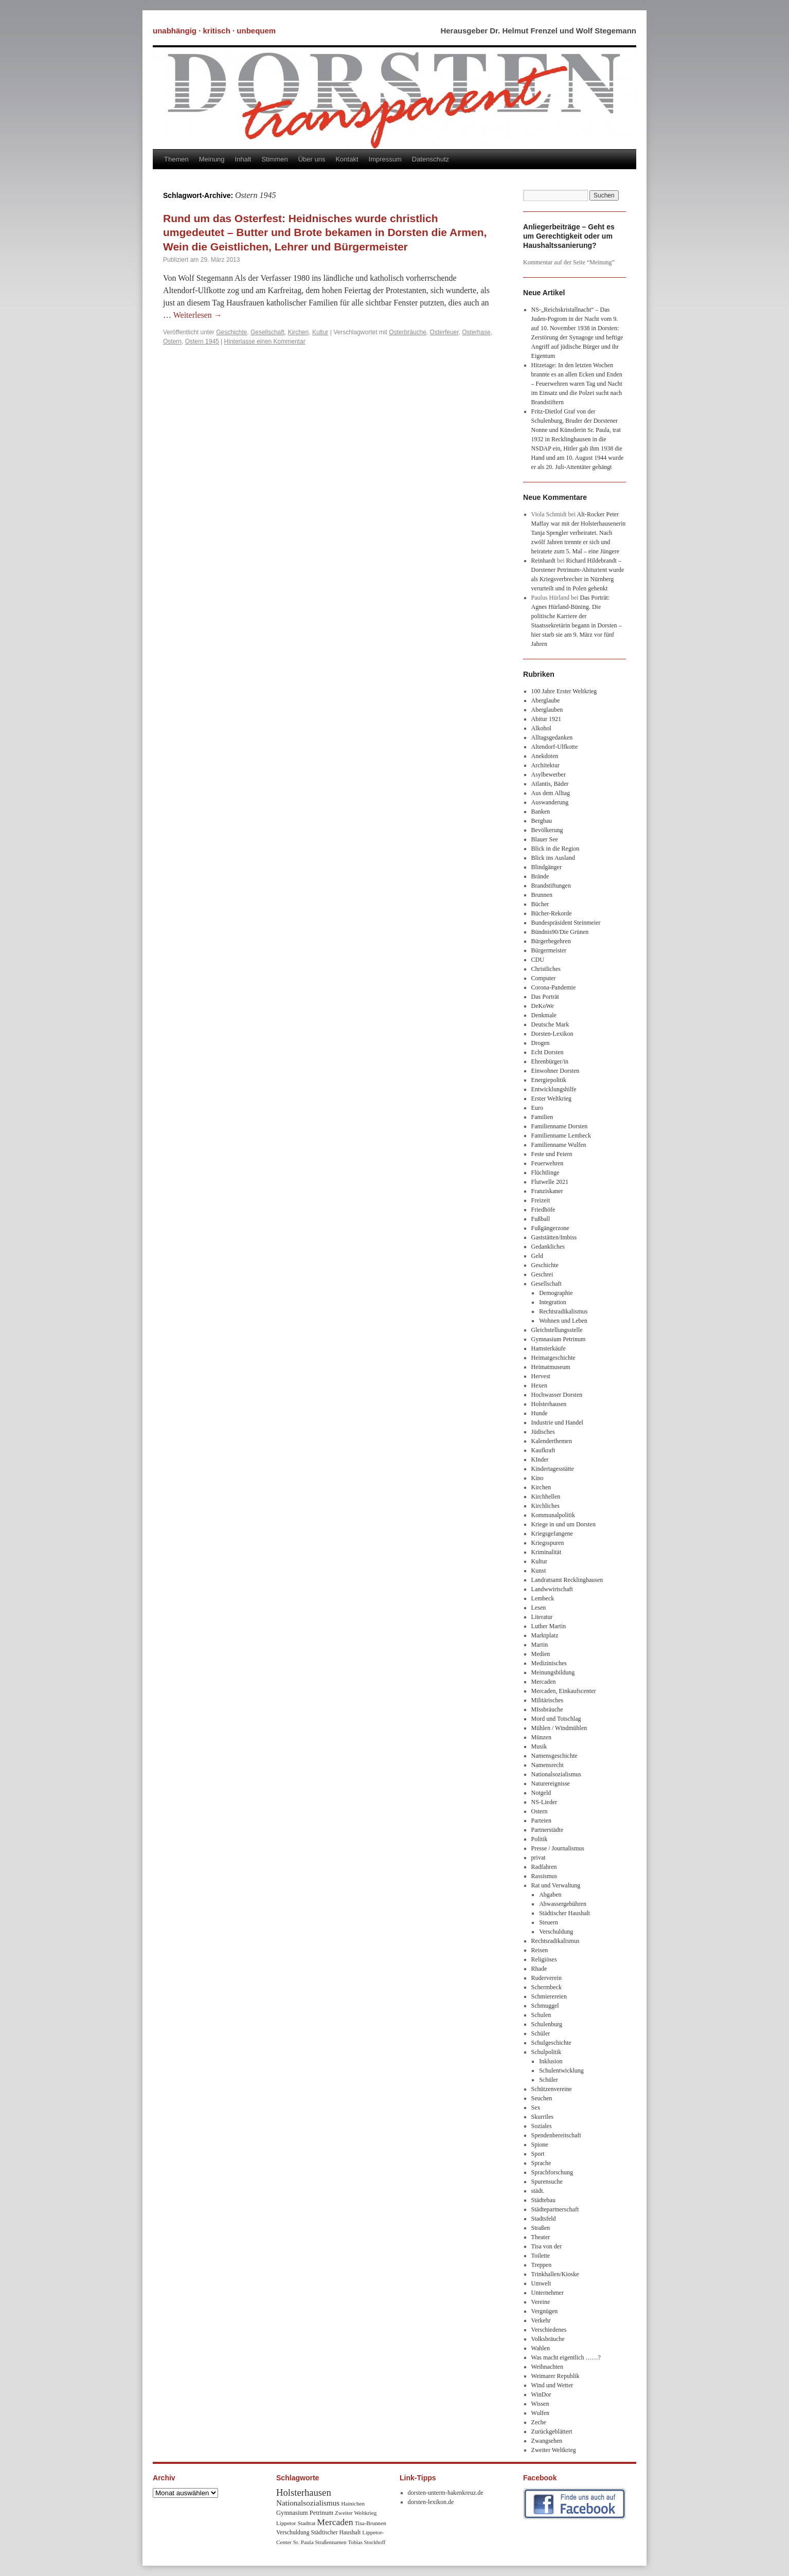 The image size is (789, 2576). I want to click on Osterbräuche, so click(407, 332).